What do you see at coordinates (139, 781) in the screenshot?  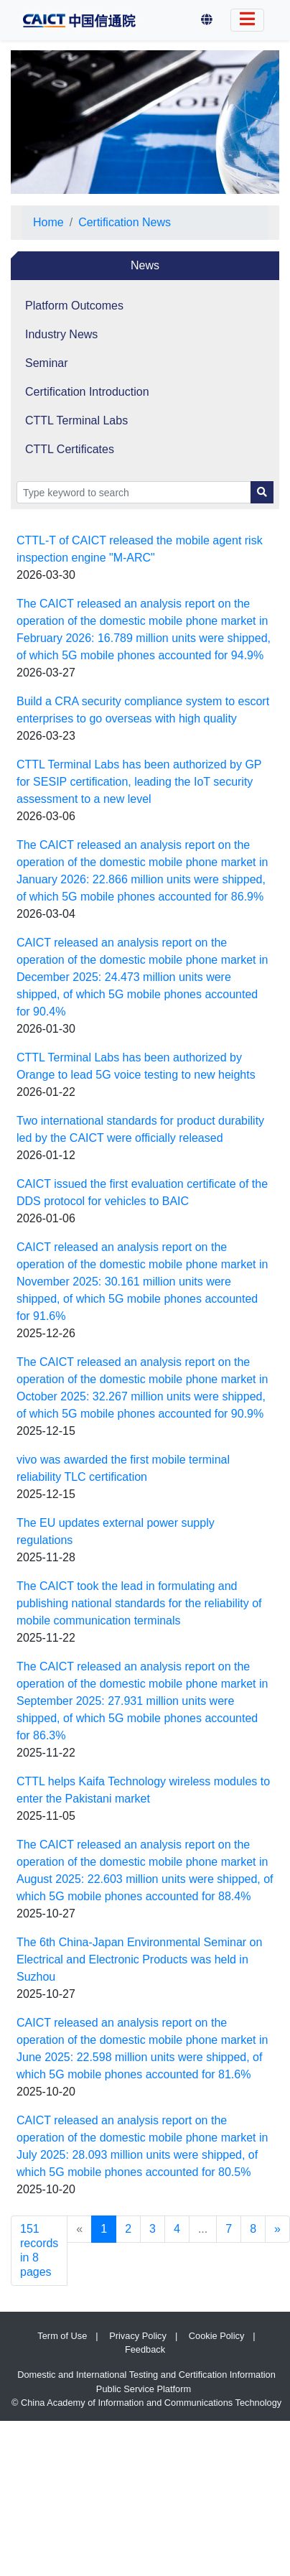 I see `CTTL Terminal Labs has been authorized by GP for SESIP certification, leading the IoT security assessment to a new level` at bounding box center [139, 781].